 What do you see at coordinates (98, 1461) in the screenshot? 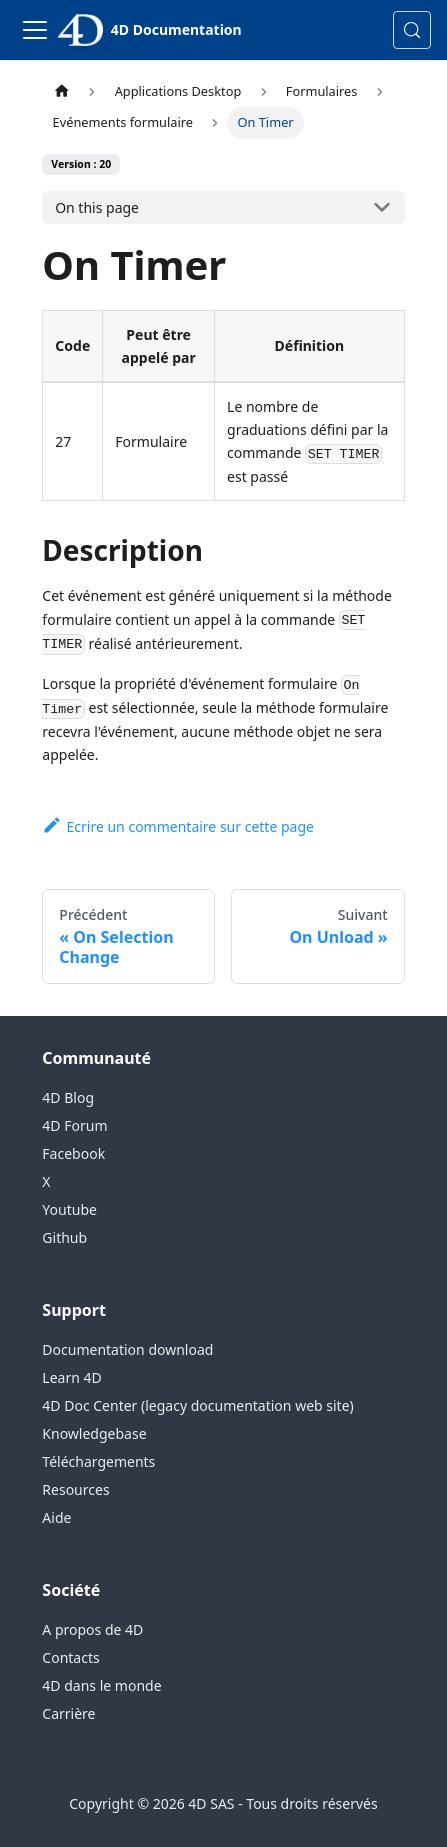
I see `Téléchargements` at bounding box center [98, 1461].